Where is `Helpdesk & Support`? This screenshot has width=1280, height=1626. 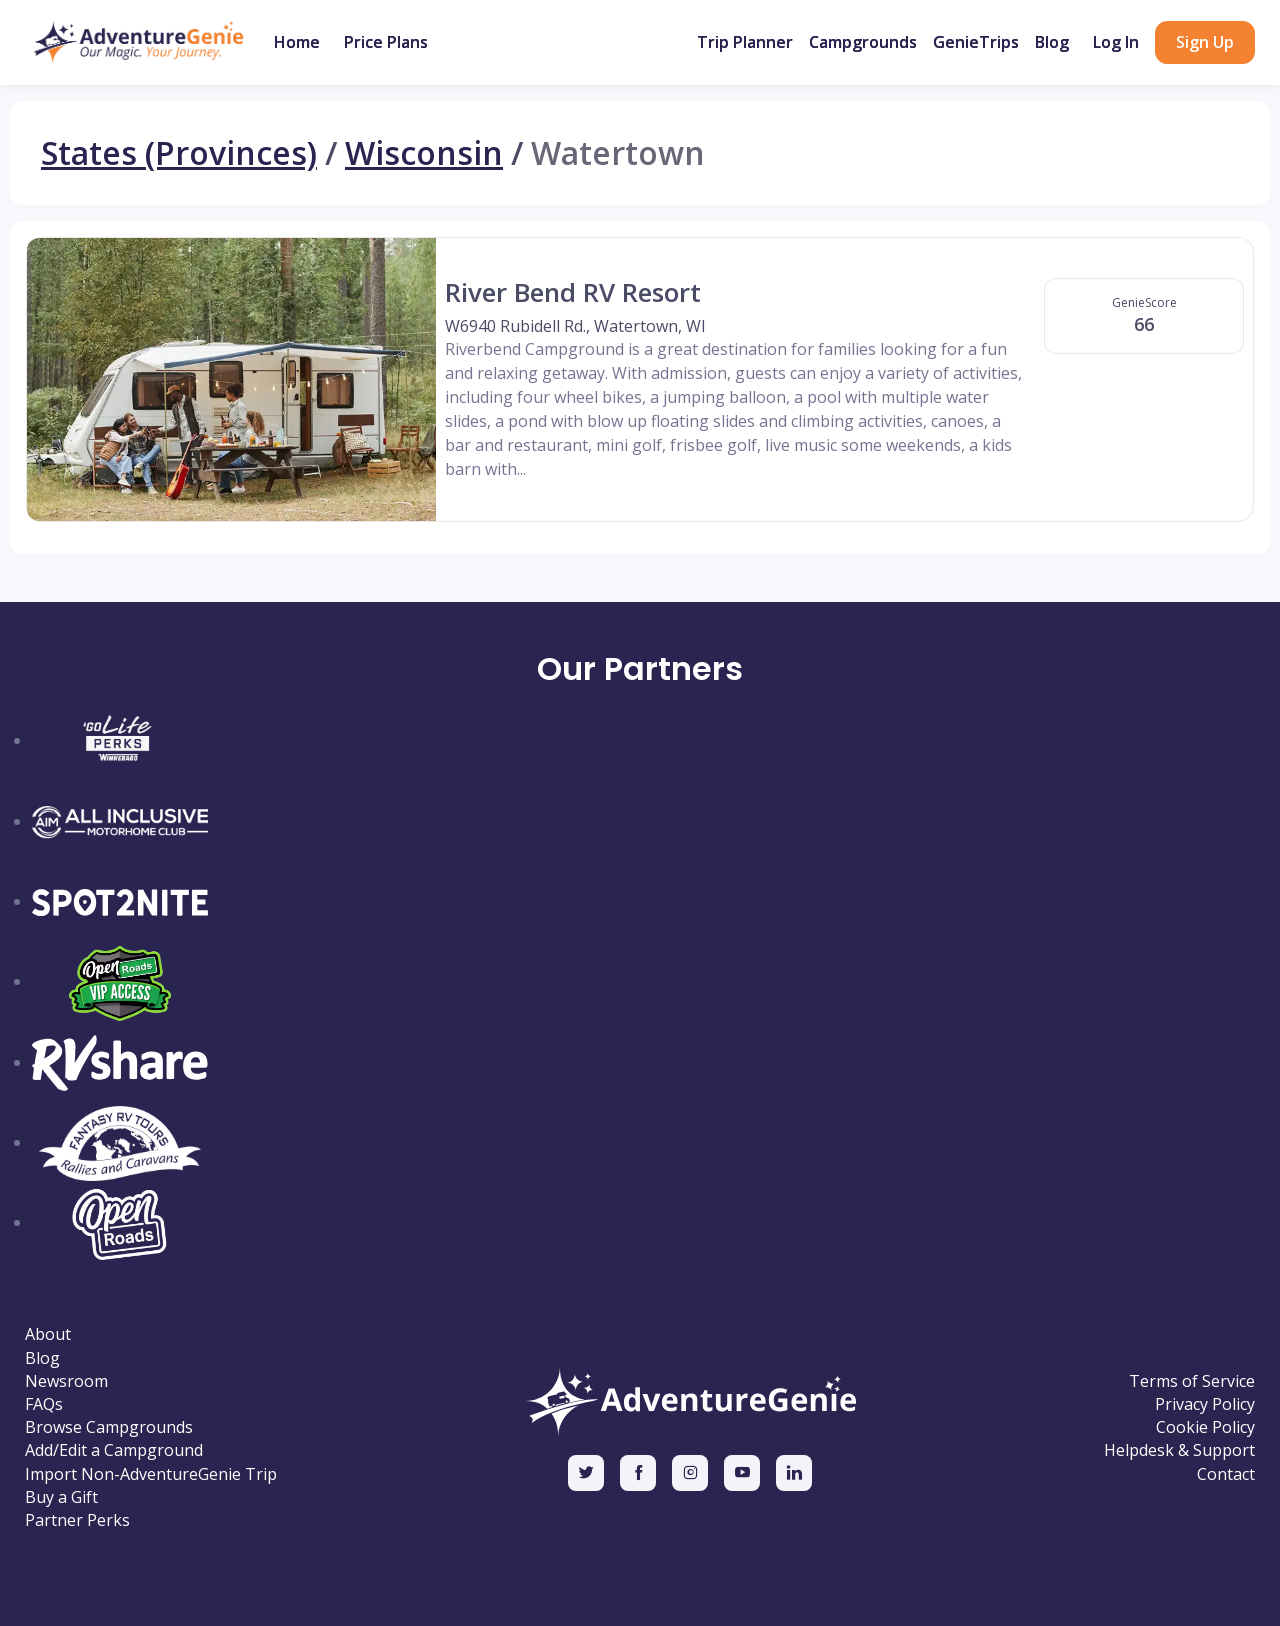
Helpdesk & Support is located at coordinates (1179, 1450).